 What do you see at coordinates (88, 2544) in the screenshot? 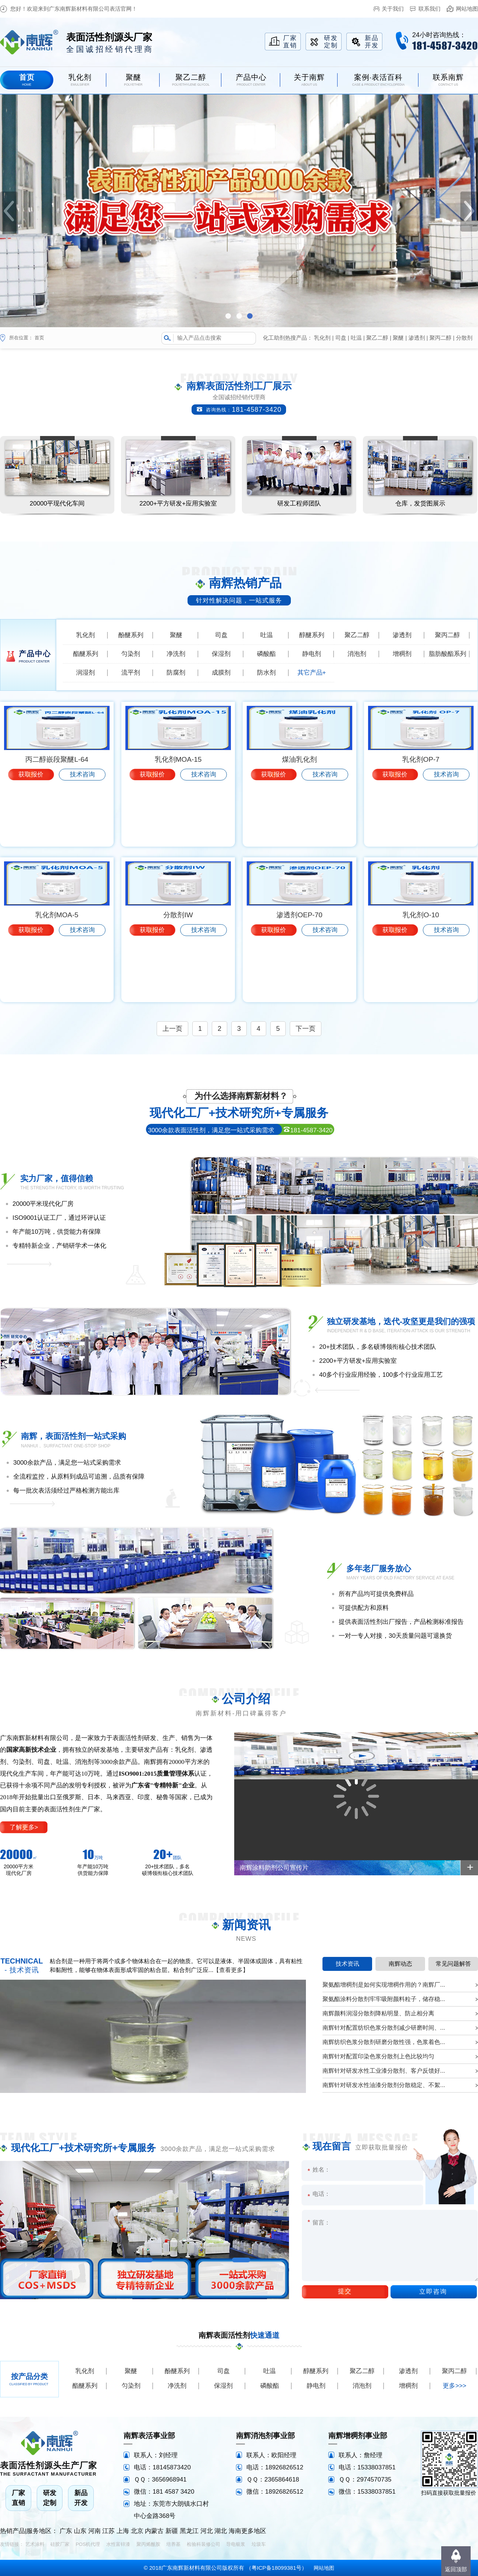
I see `POS机代理` at bounding box center [88, 2544].